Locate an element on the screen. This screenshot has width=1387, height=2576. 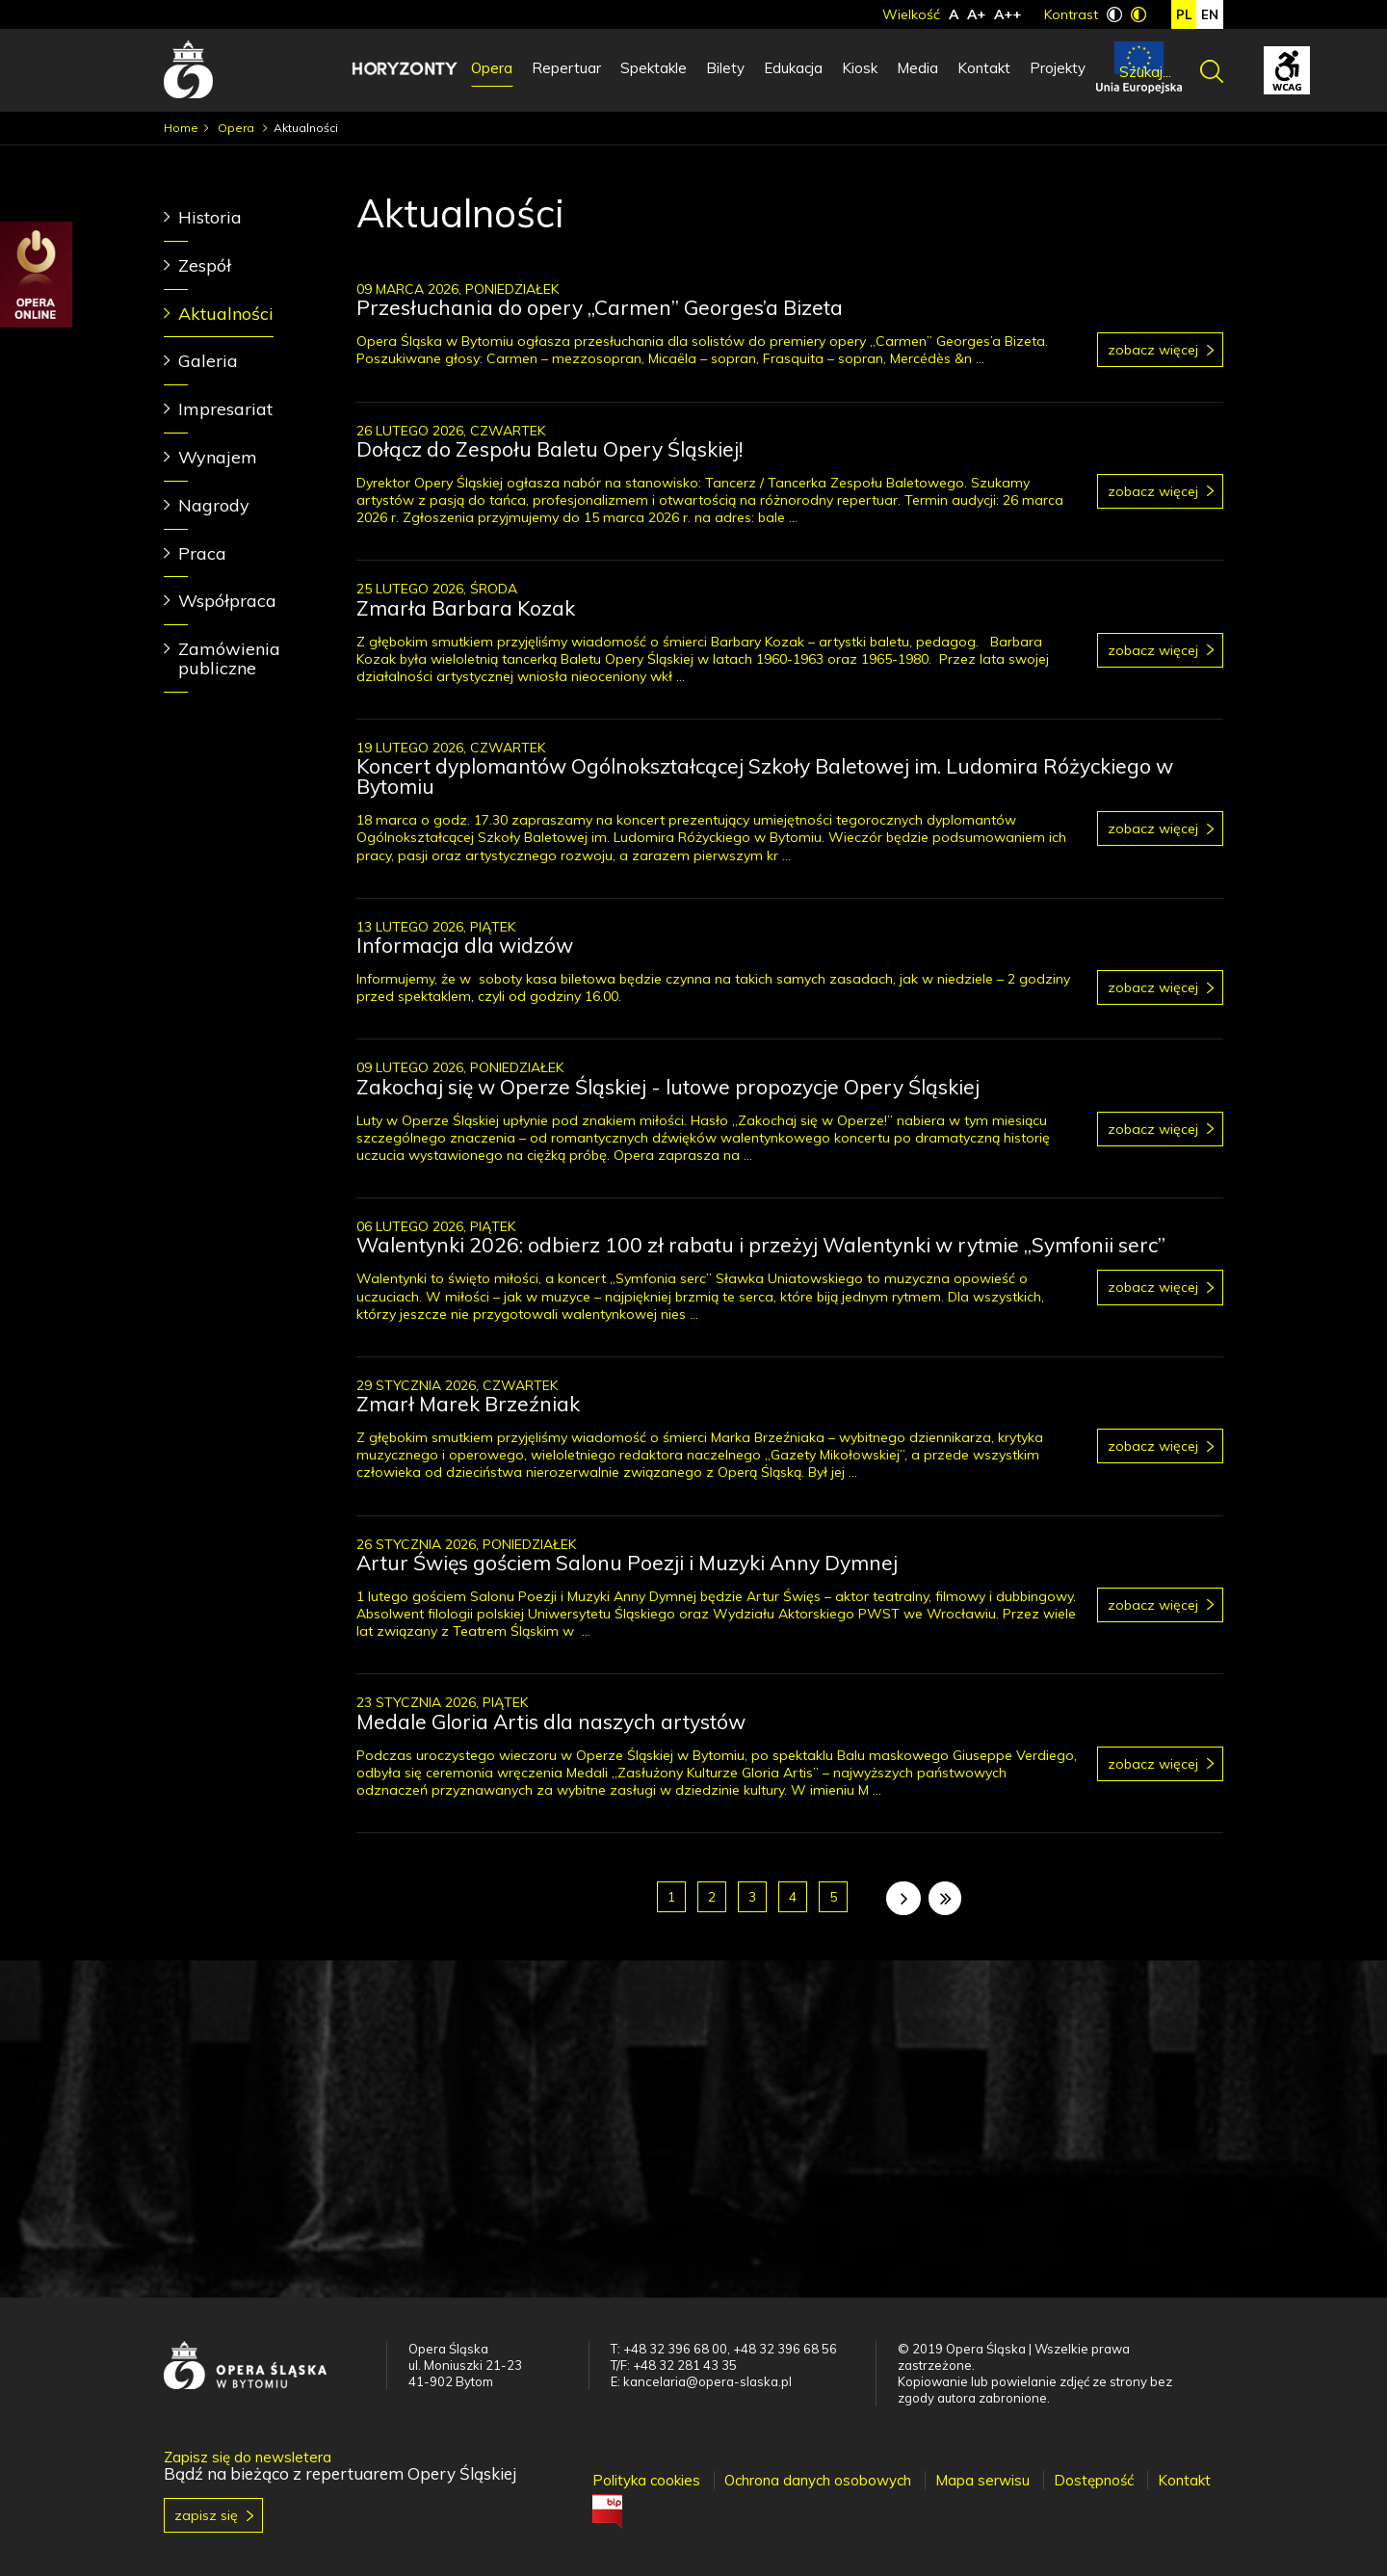
Historia is located at coordinates (210, 217).